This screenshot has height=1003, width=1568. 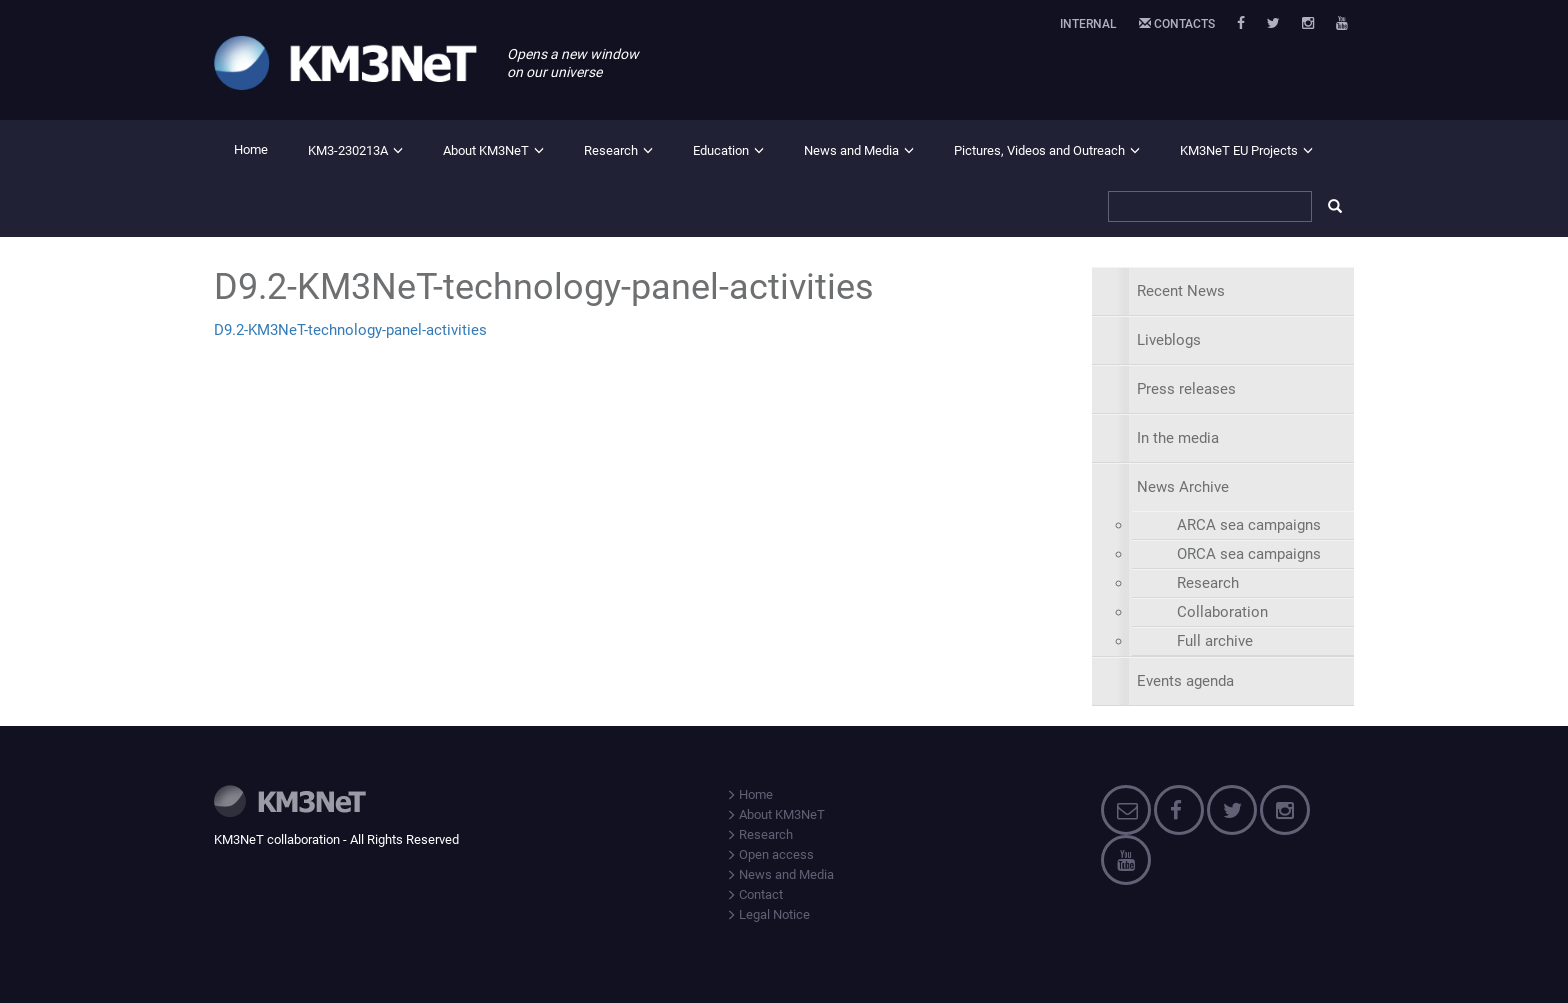 What do you see at coordinates (1178, 438) in the screenshot?
I see `In the media` at bounding box center [1178, 438].